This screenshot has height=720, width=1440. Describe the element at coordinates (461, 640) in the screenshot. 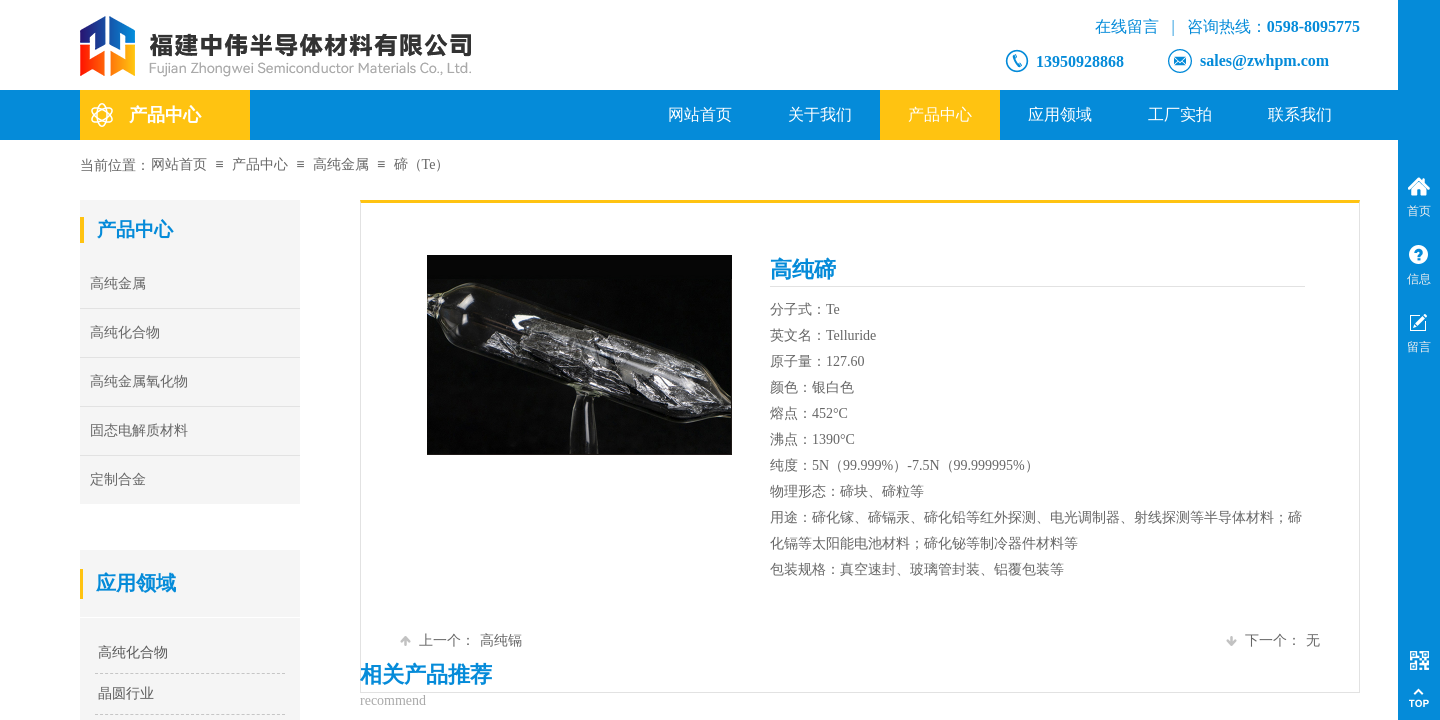

I see `高纯镉` at that location.